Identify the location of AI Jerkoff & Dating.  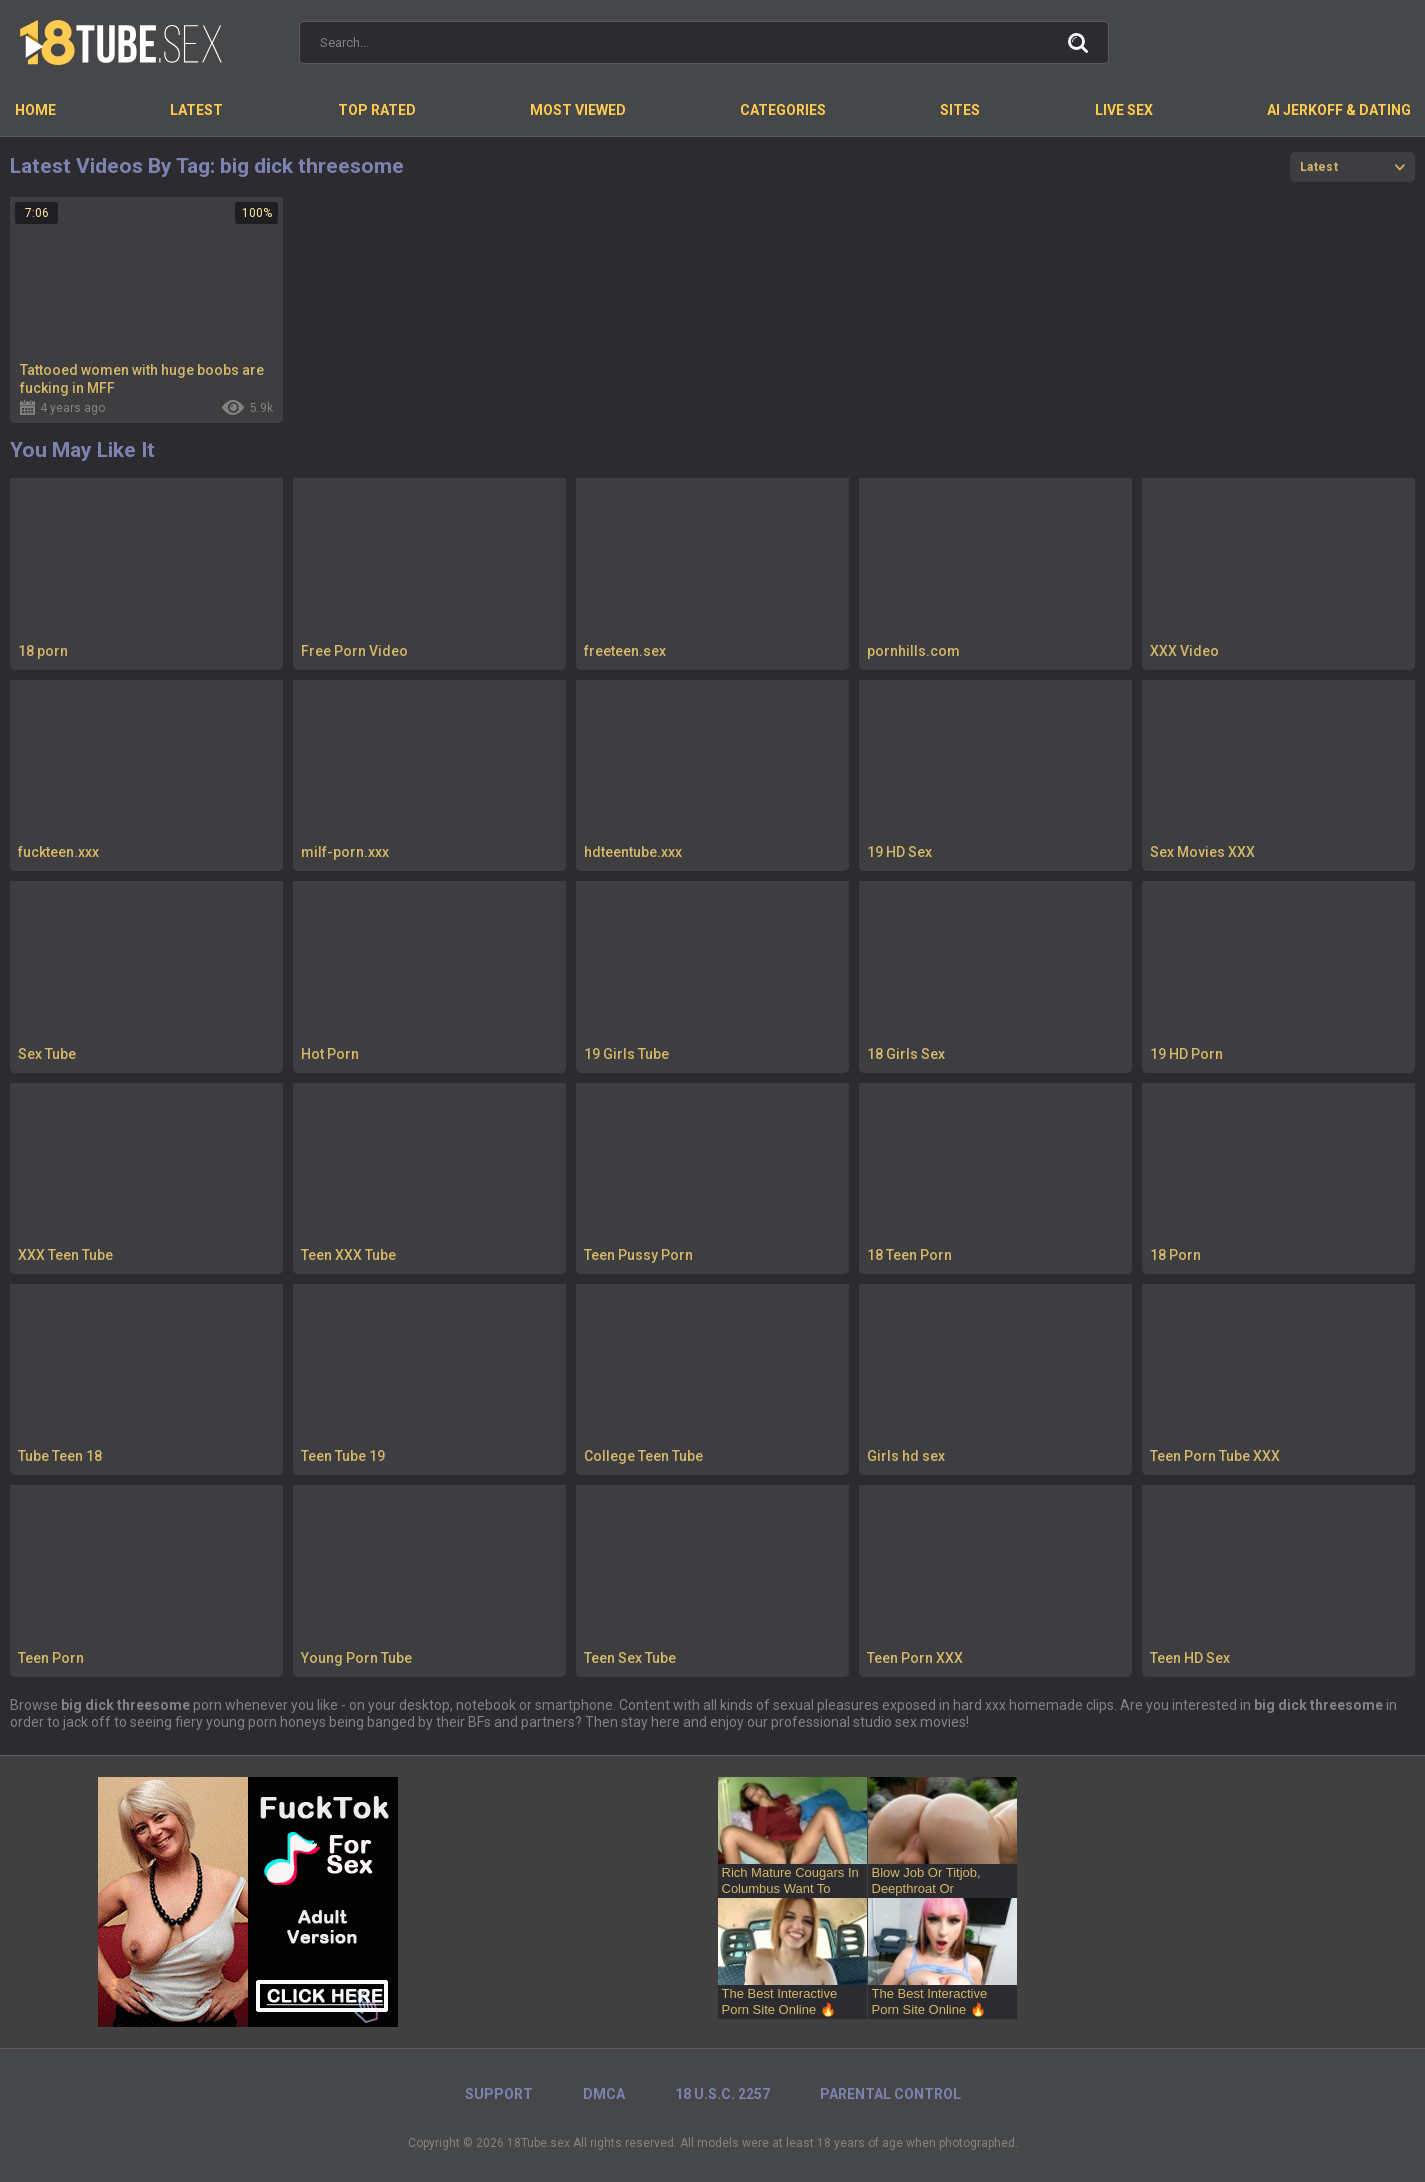
(1339, 110).